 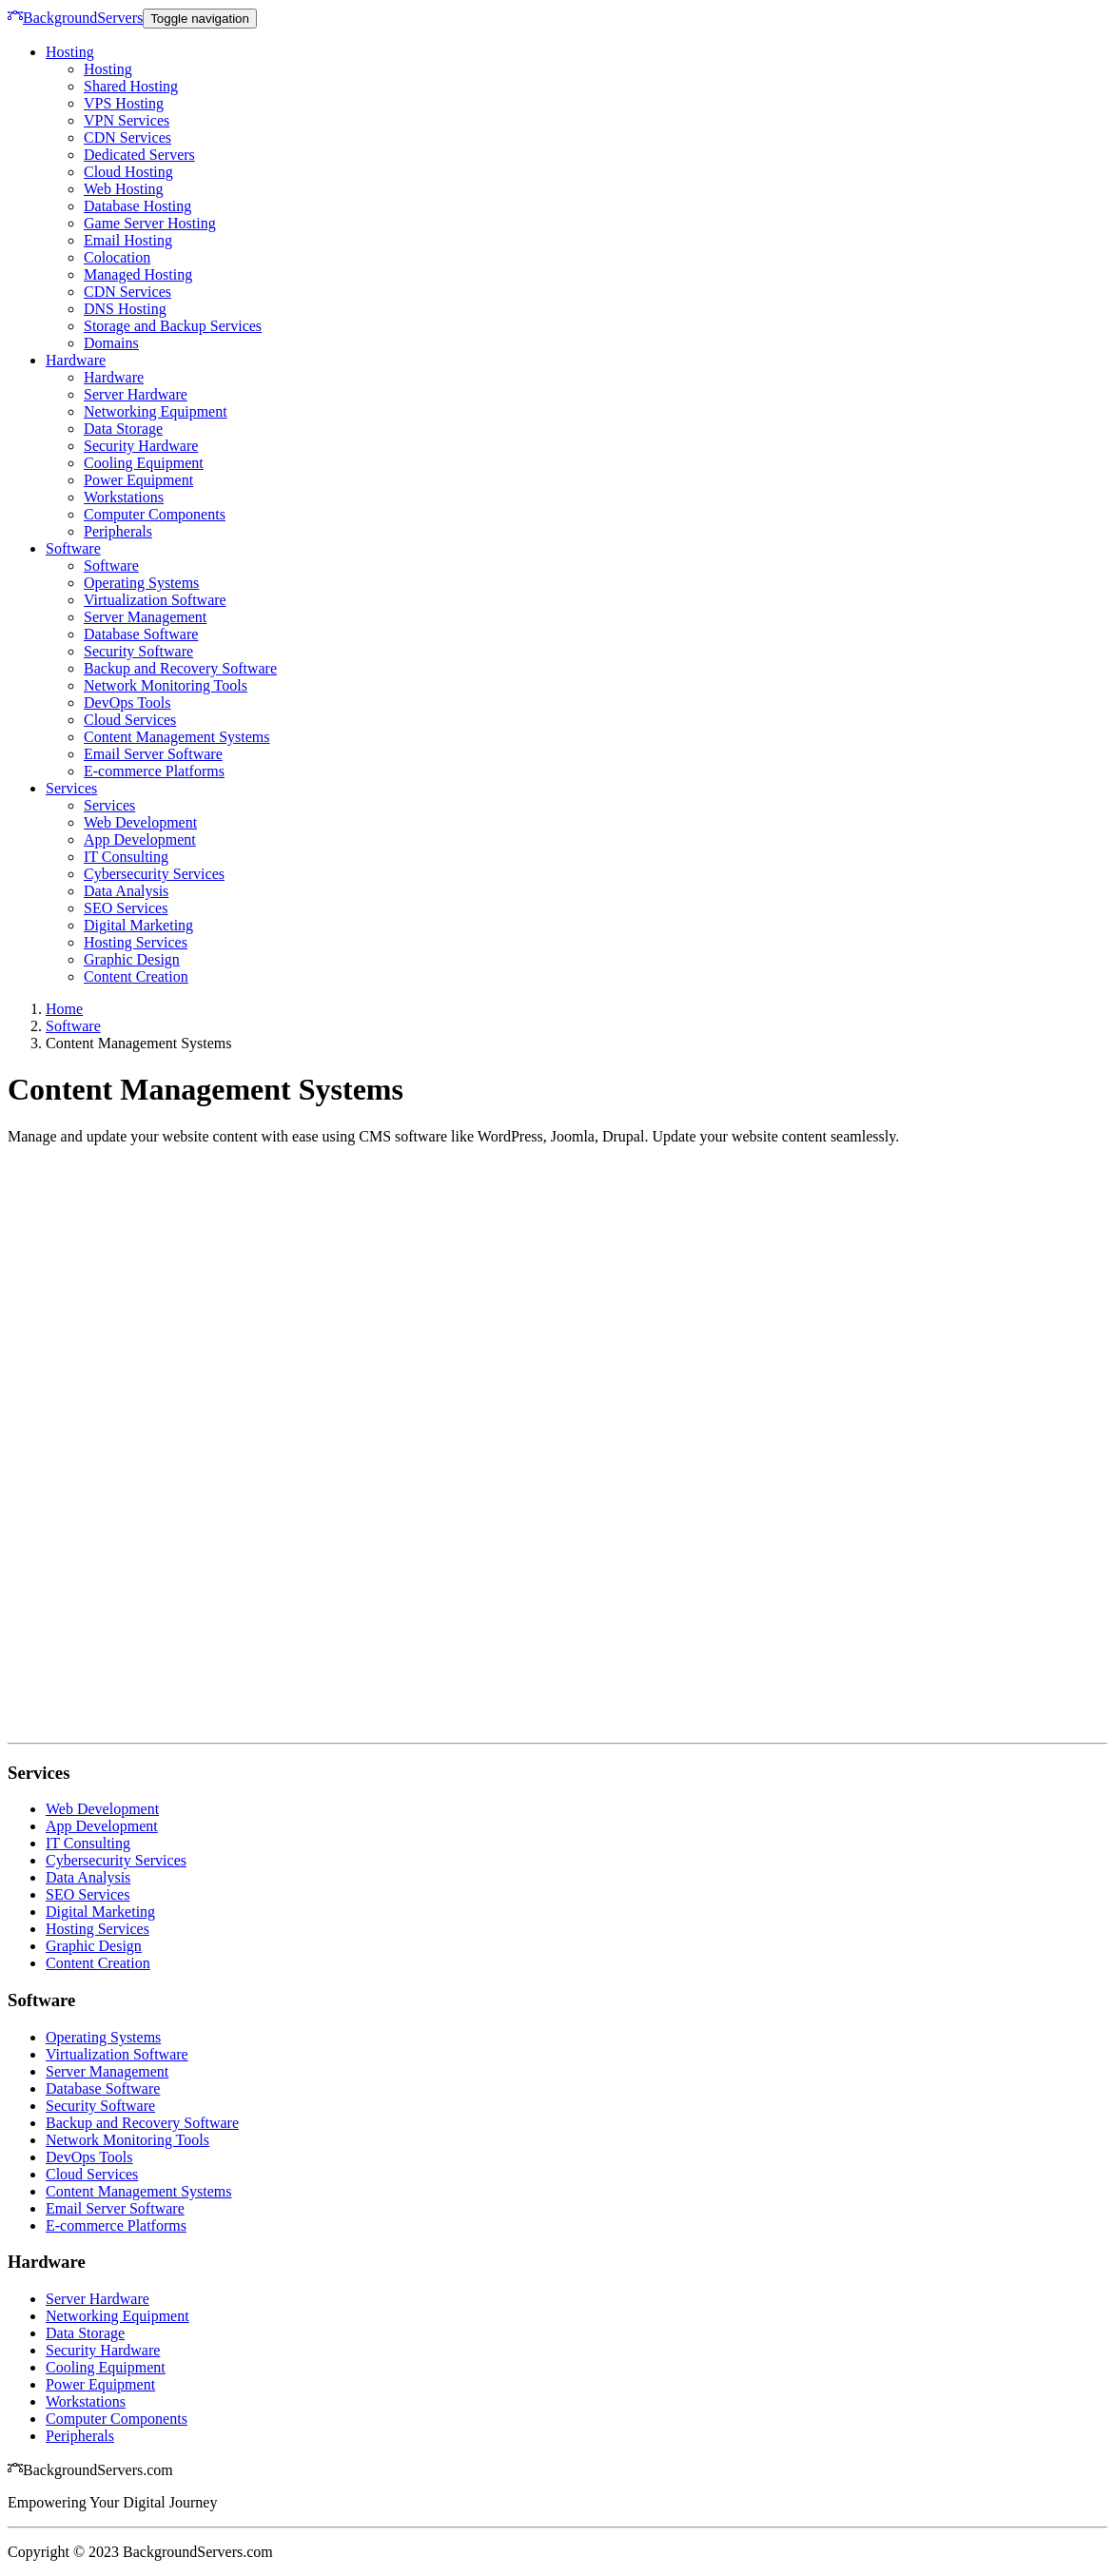 What do you see at coordinates (130, 720) in the screenshot?
I see `Cloud Services` at bounding box center [130, 720].